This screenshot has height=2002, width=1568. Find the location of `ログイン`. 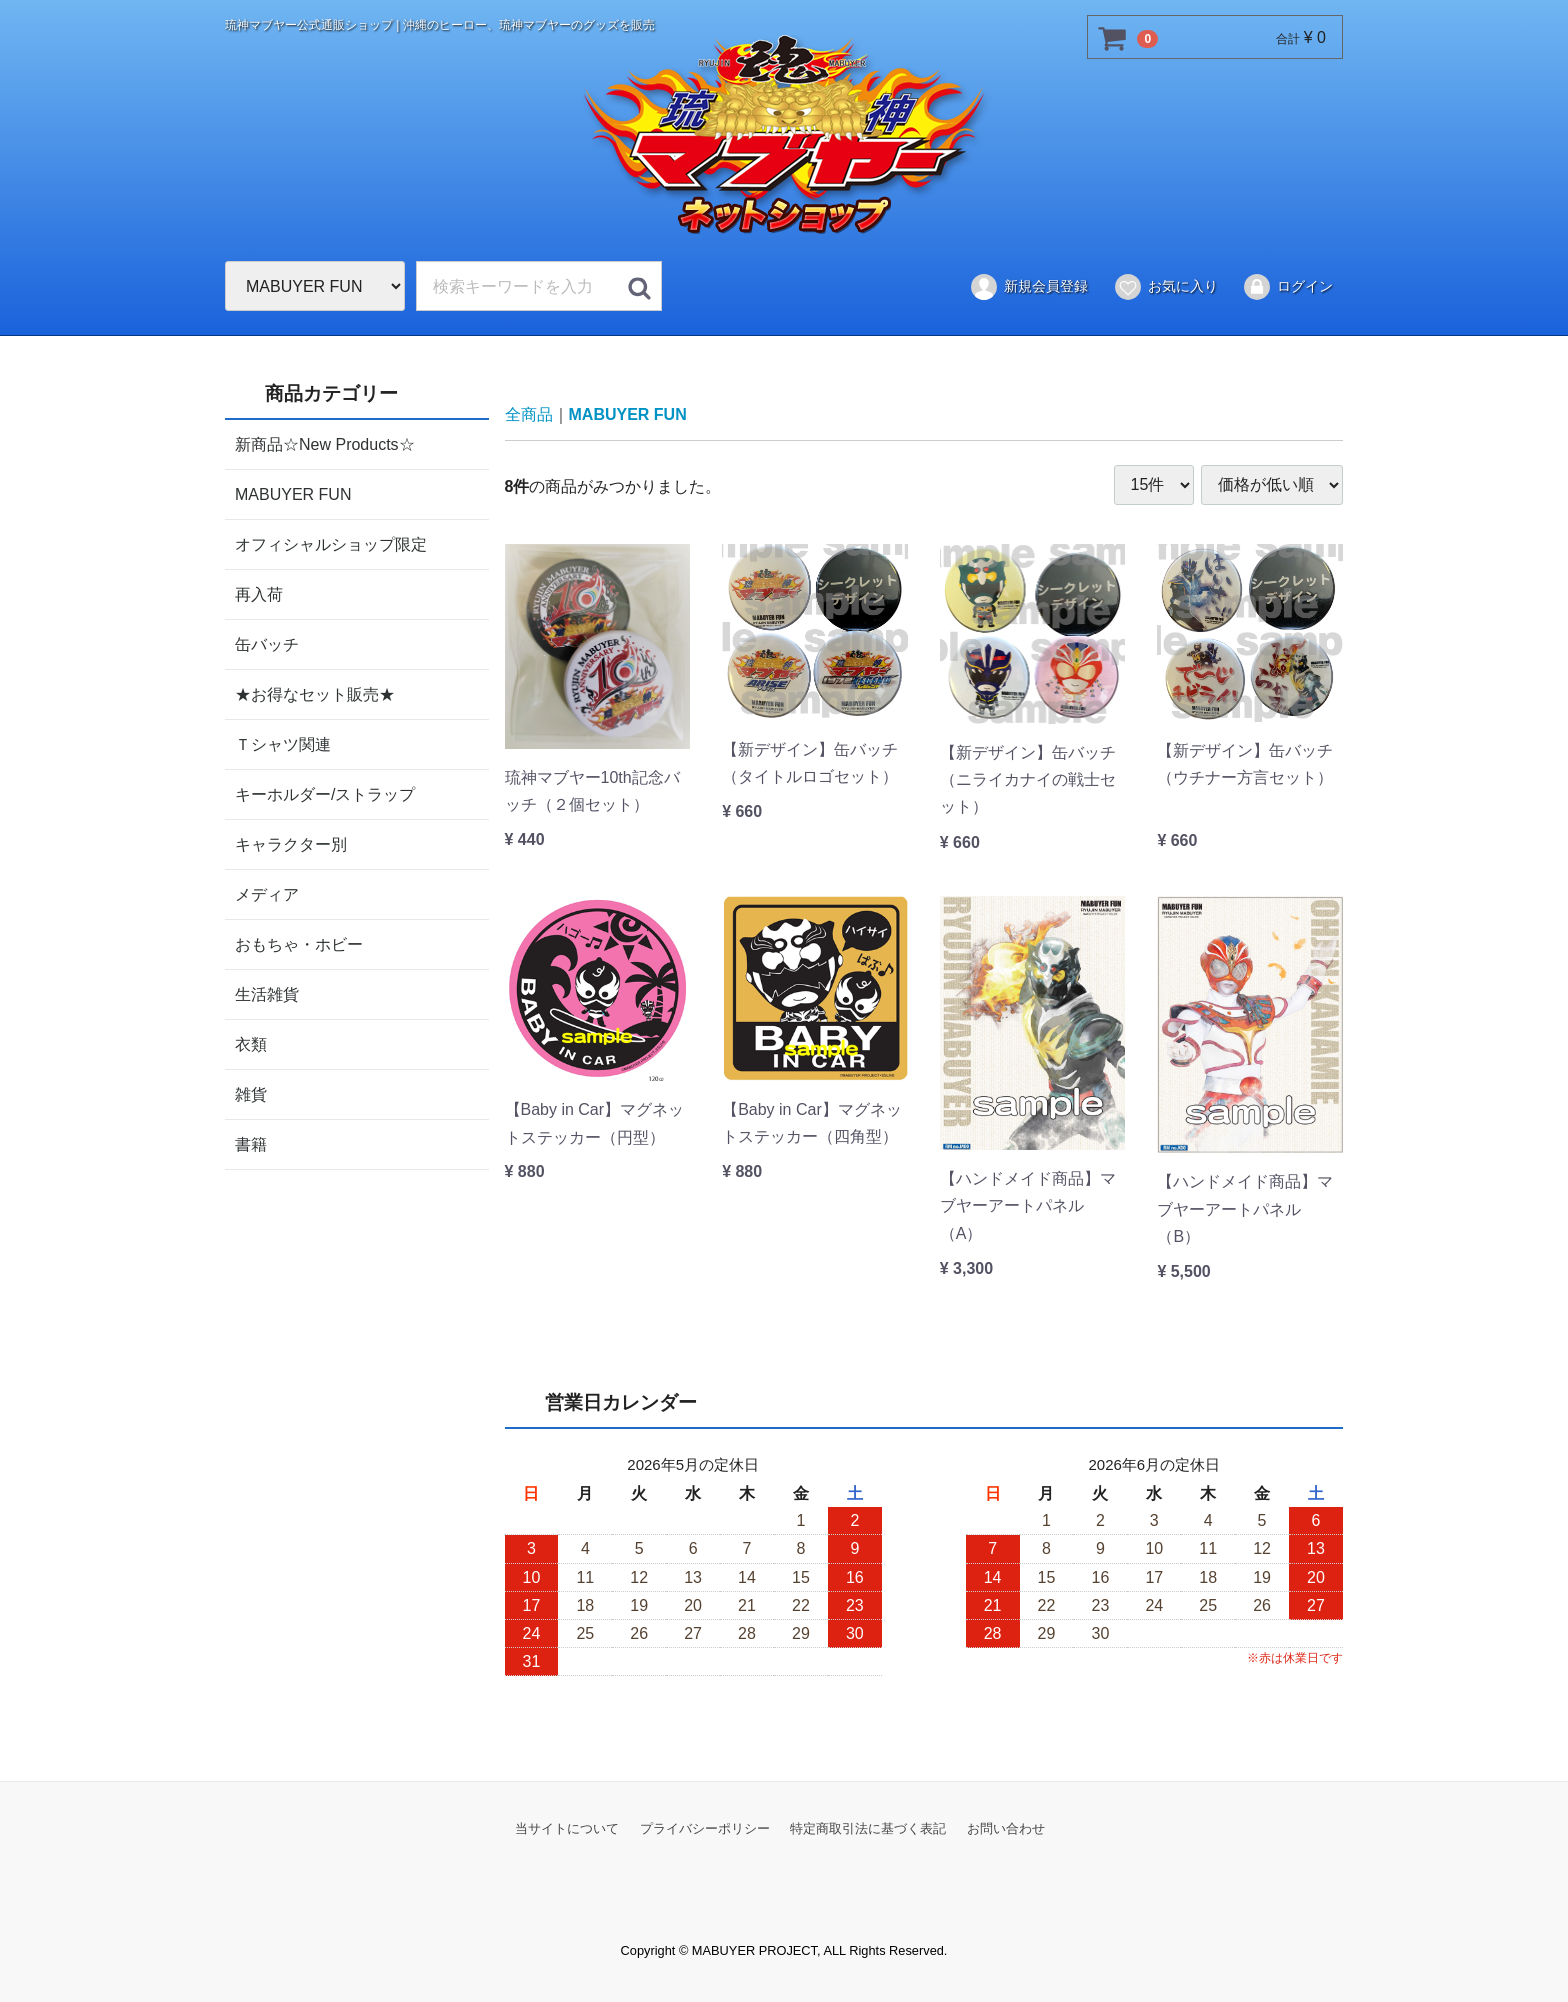

ログイン is located at coordinates (1287, 287).